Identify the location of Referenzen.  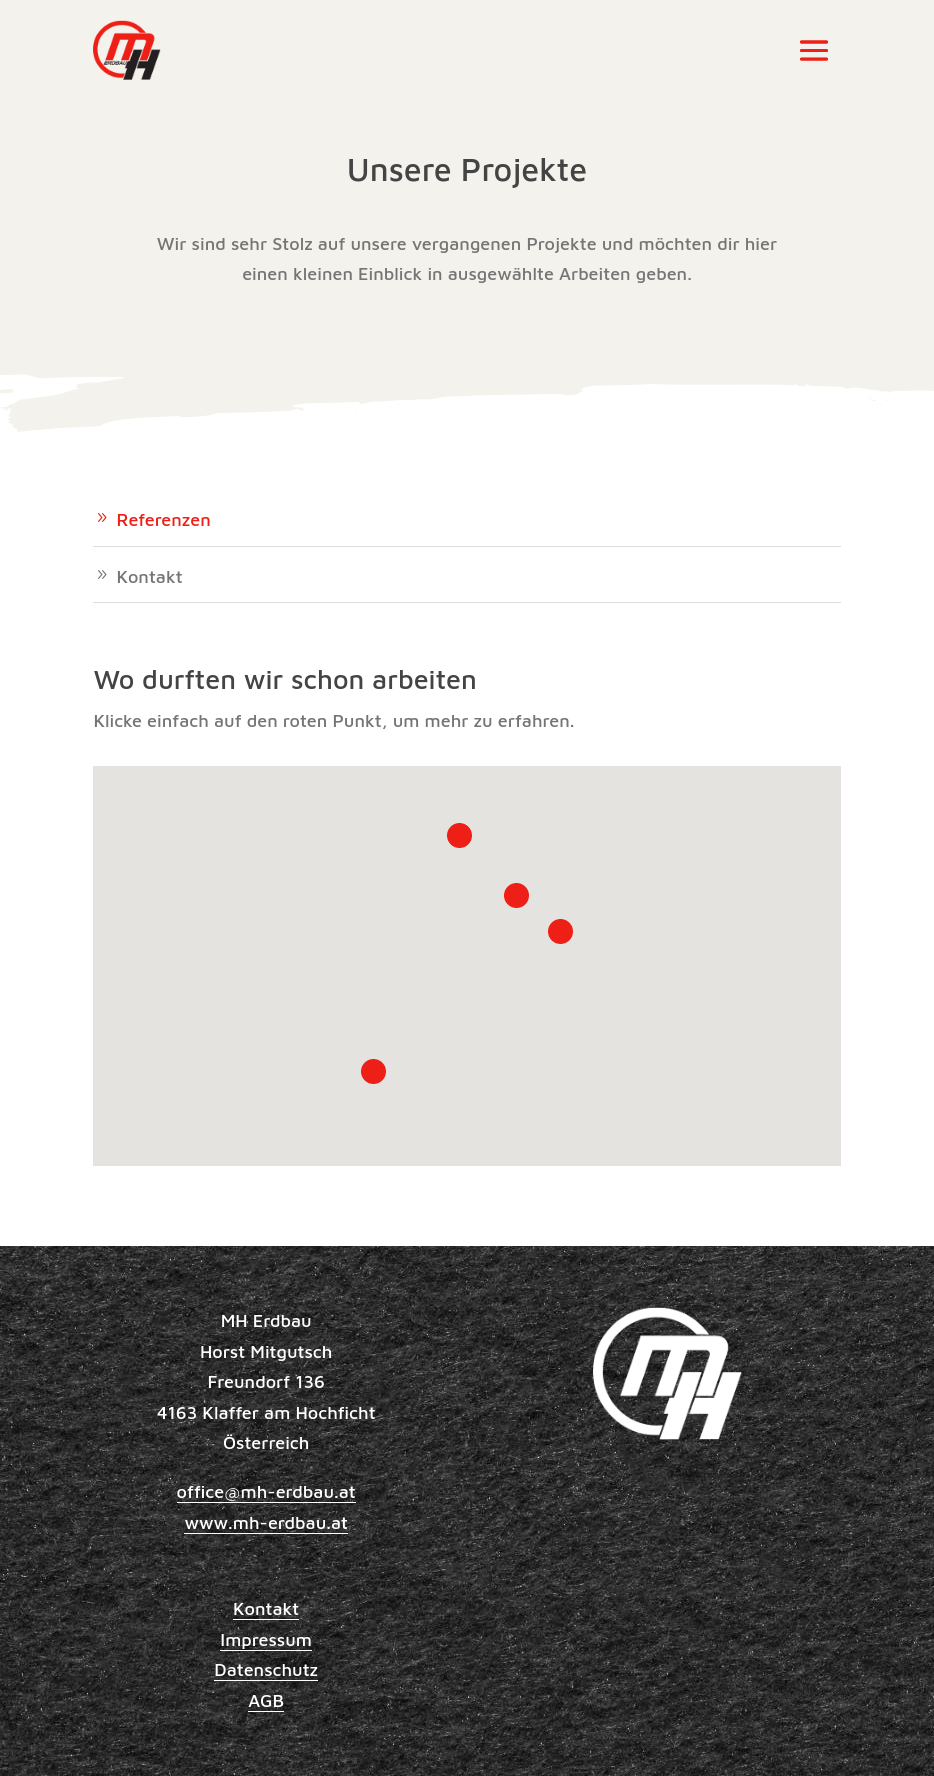
(163, 519).